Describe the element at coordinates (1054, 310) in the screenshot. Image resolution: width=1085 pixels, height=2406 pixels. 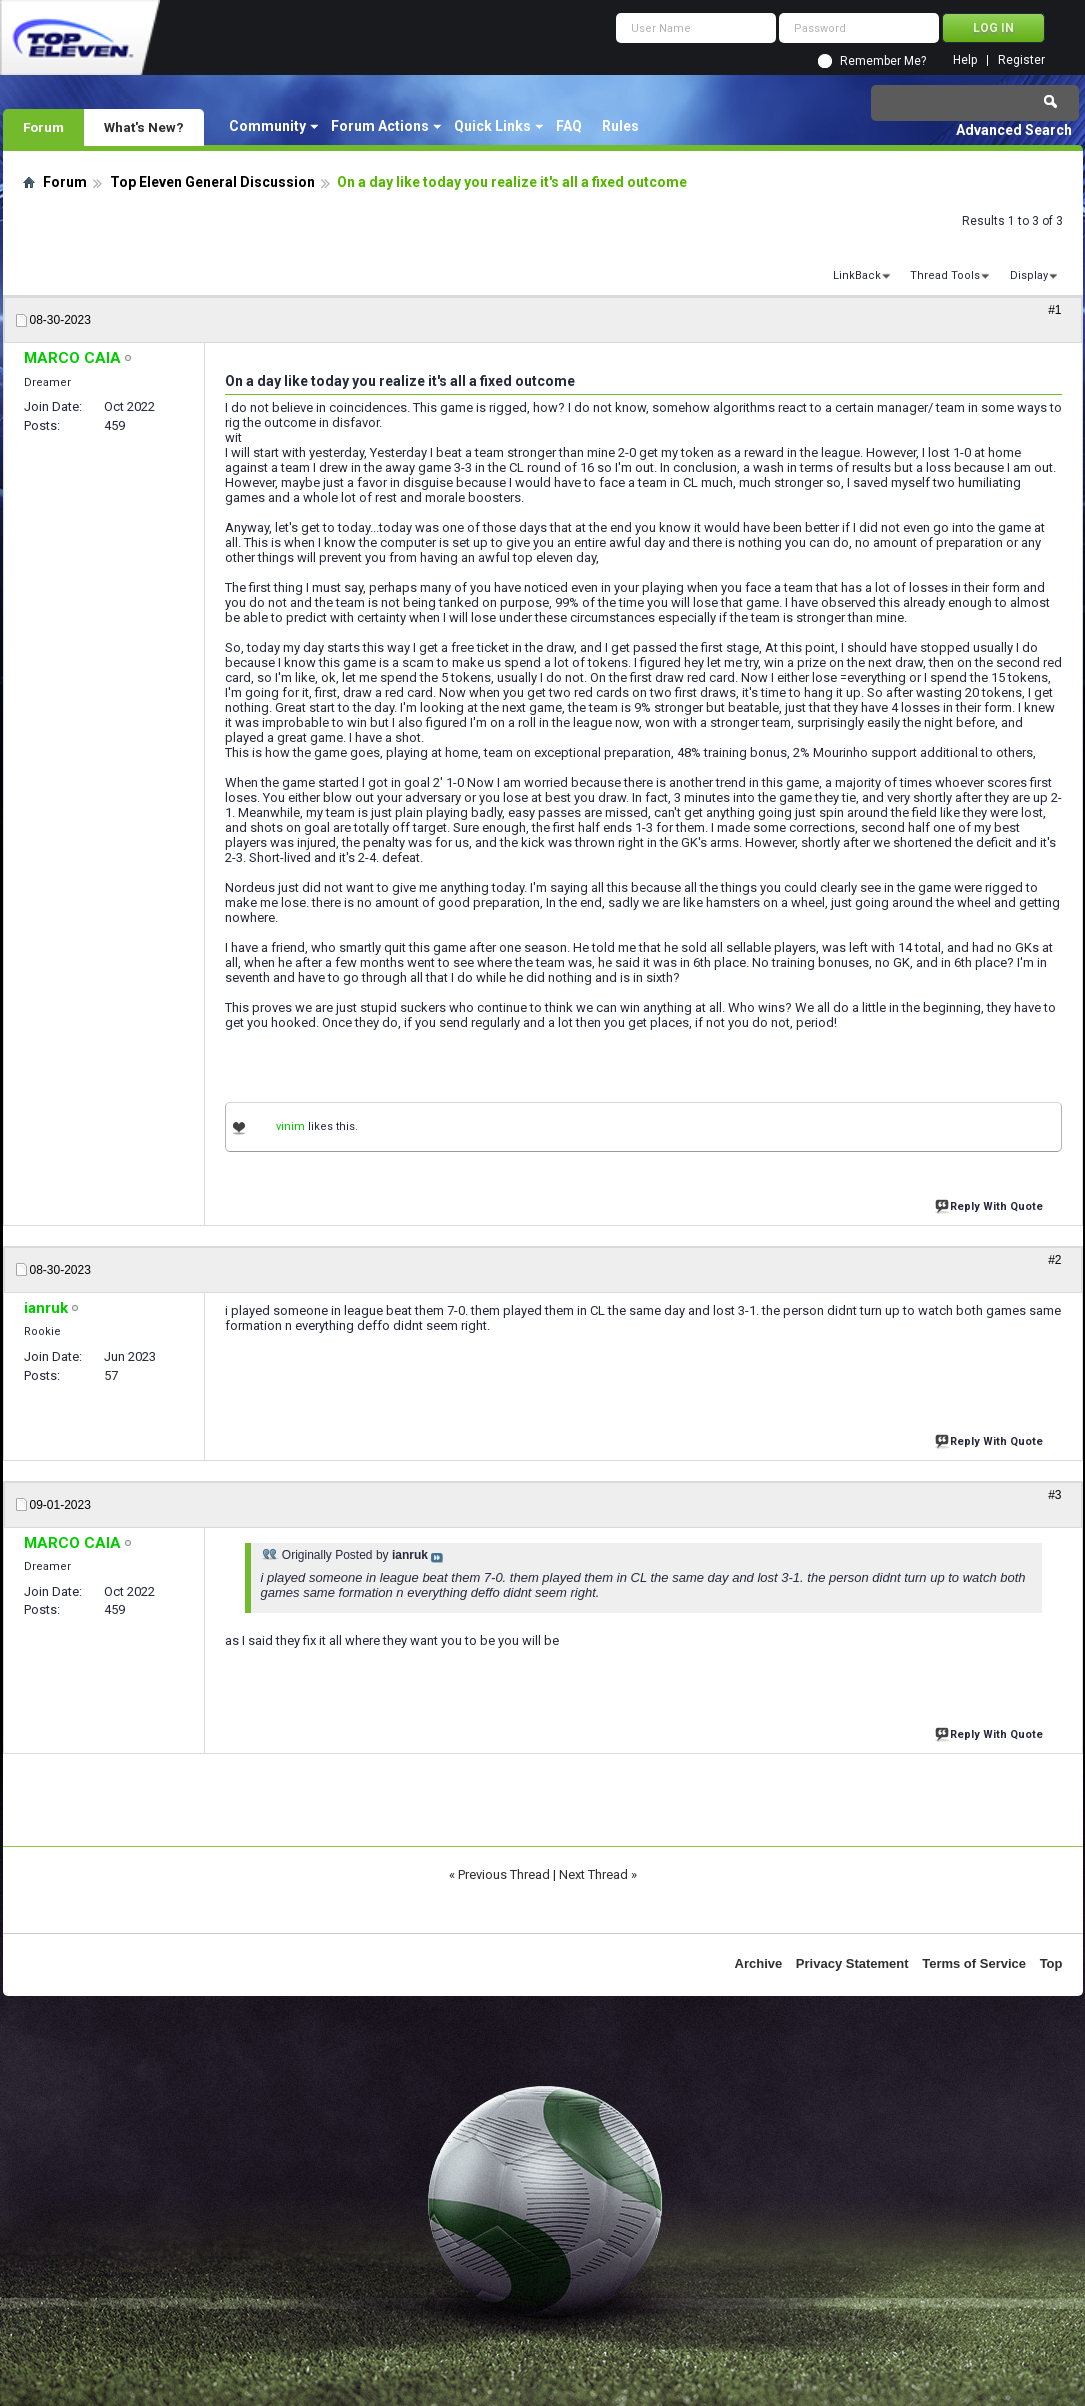
I see `#1` at that location.